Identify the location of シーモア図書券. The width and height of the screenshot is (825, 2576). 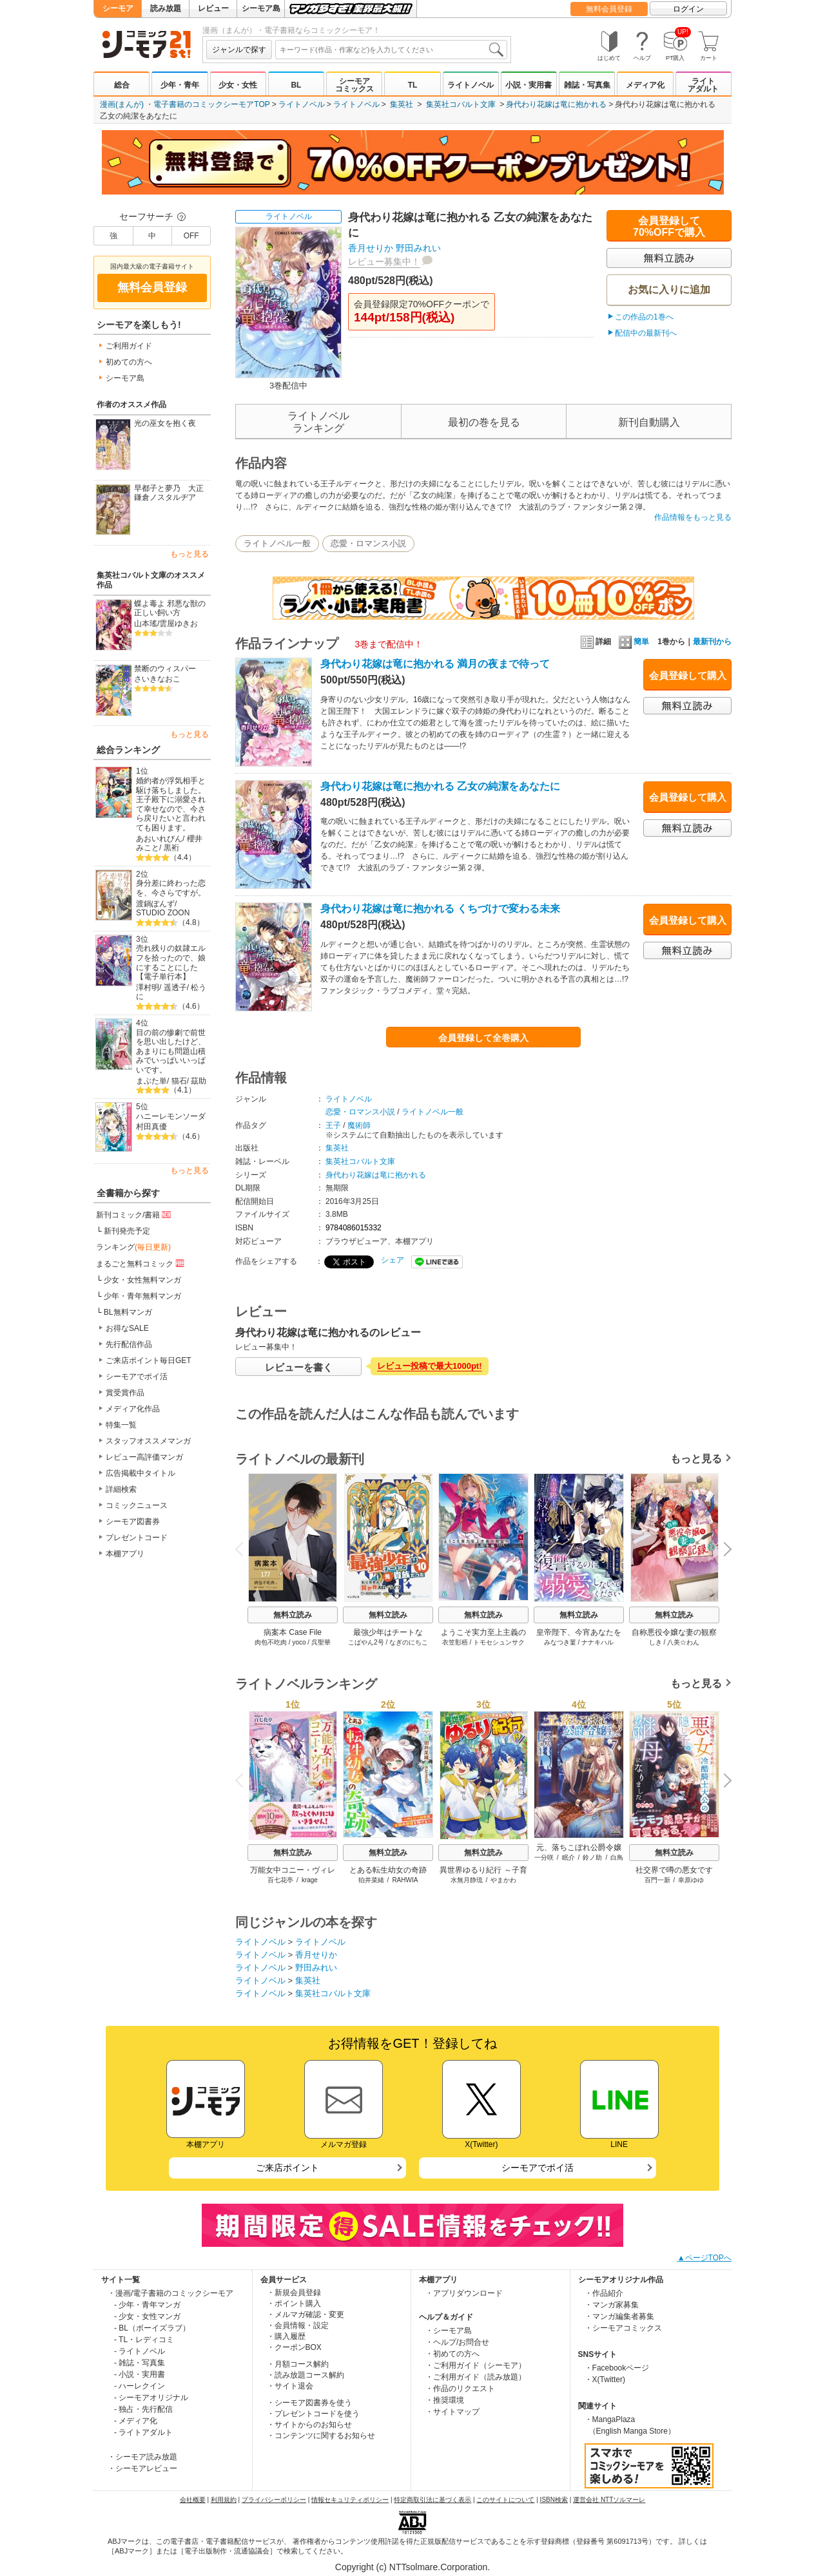
(133, 1521).